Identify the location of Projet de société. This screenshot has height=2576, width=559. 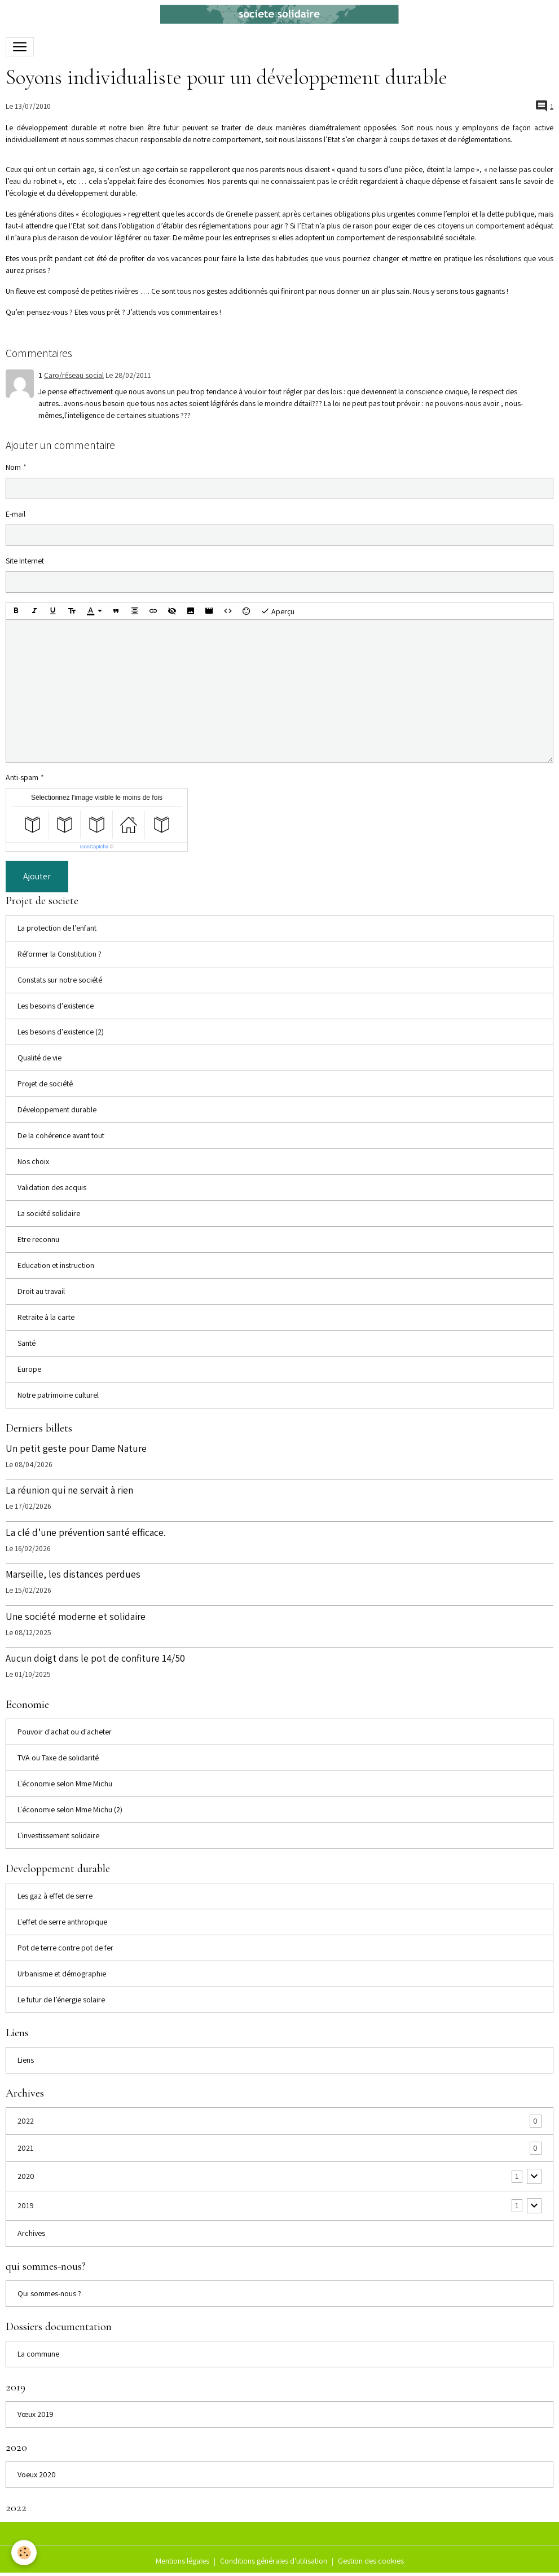
(45, 1083).